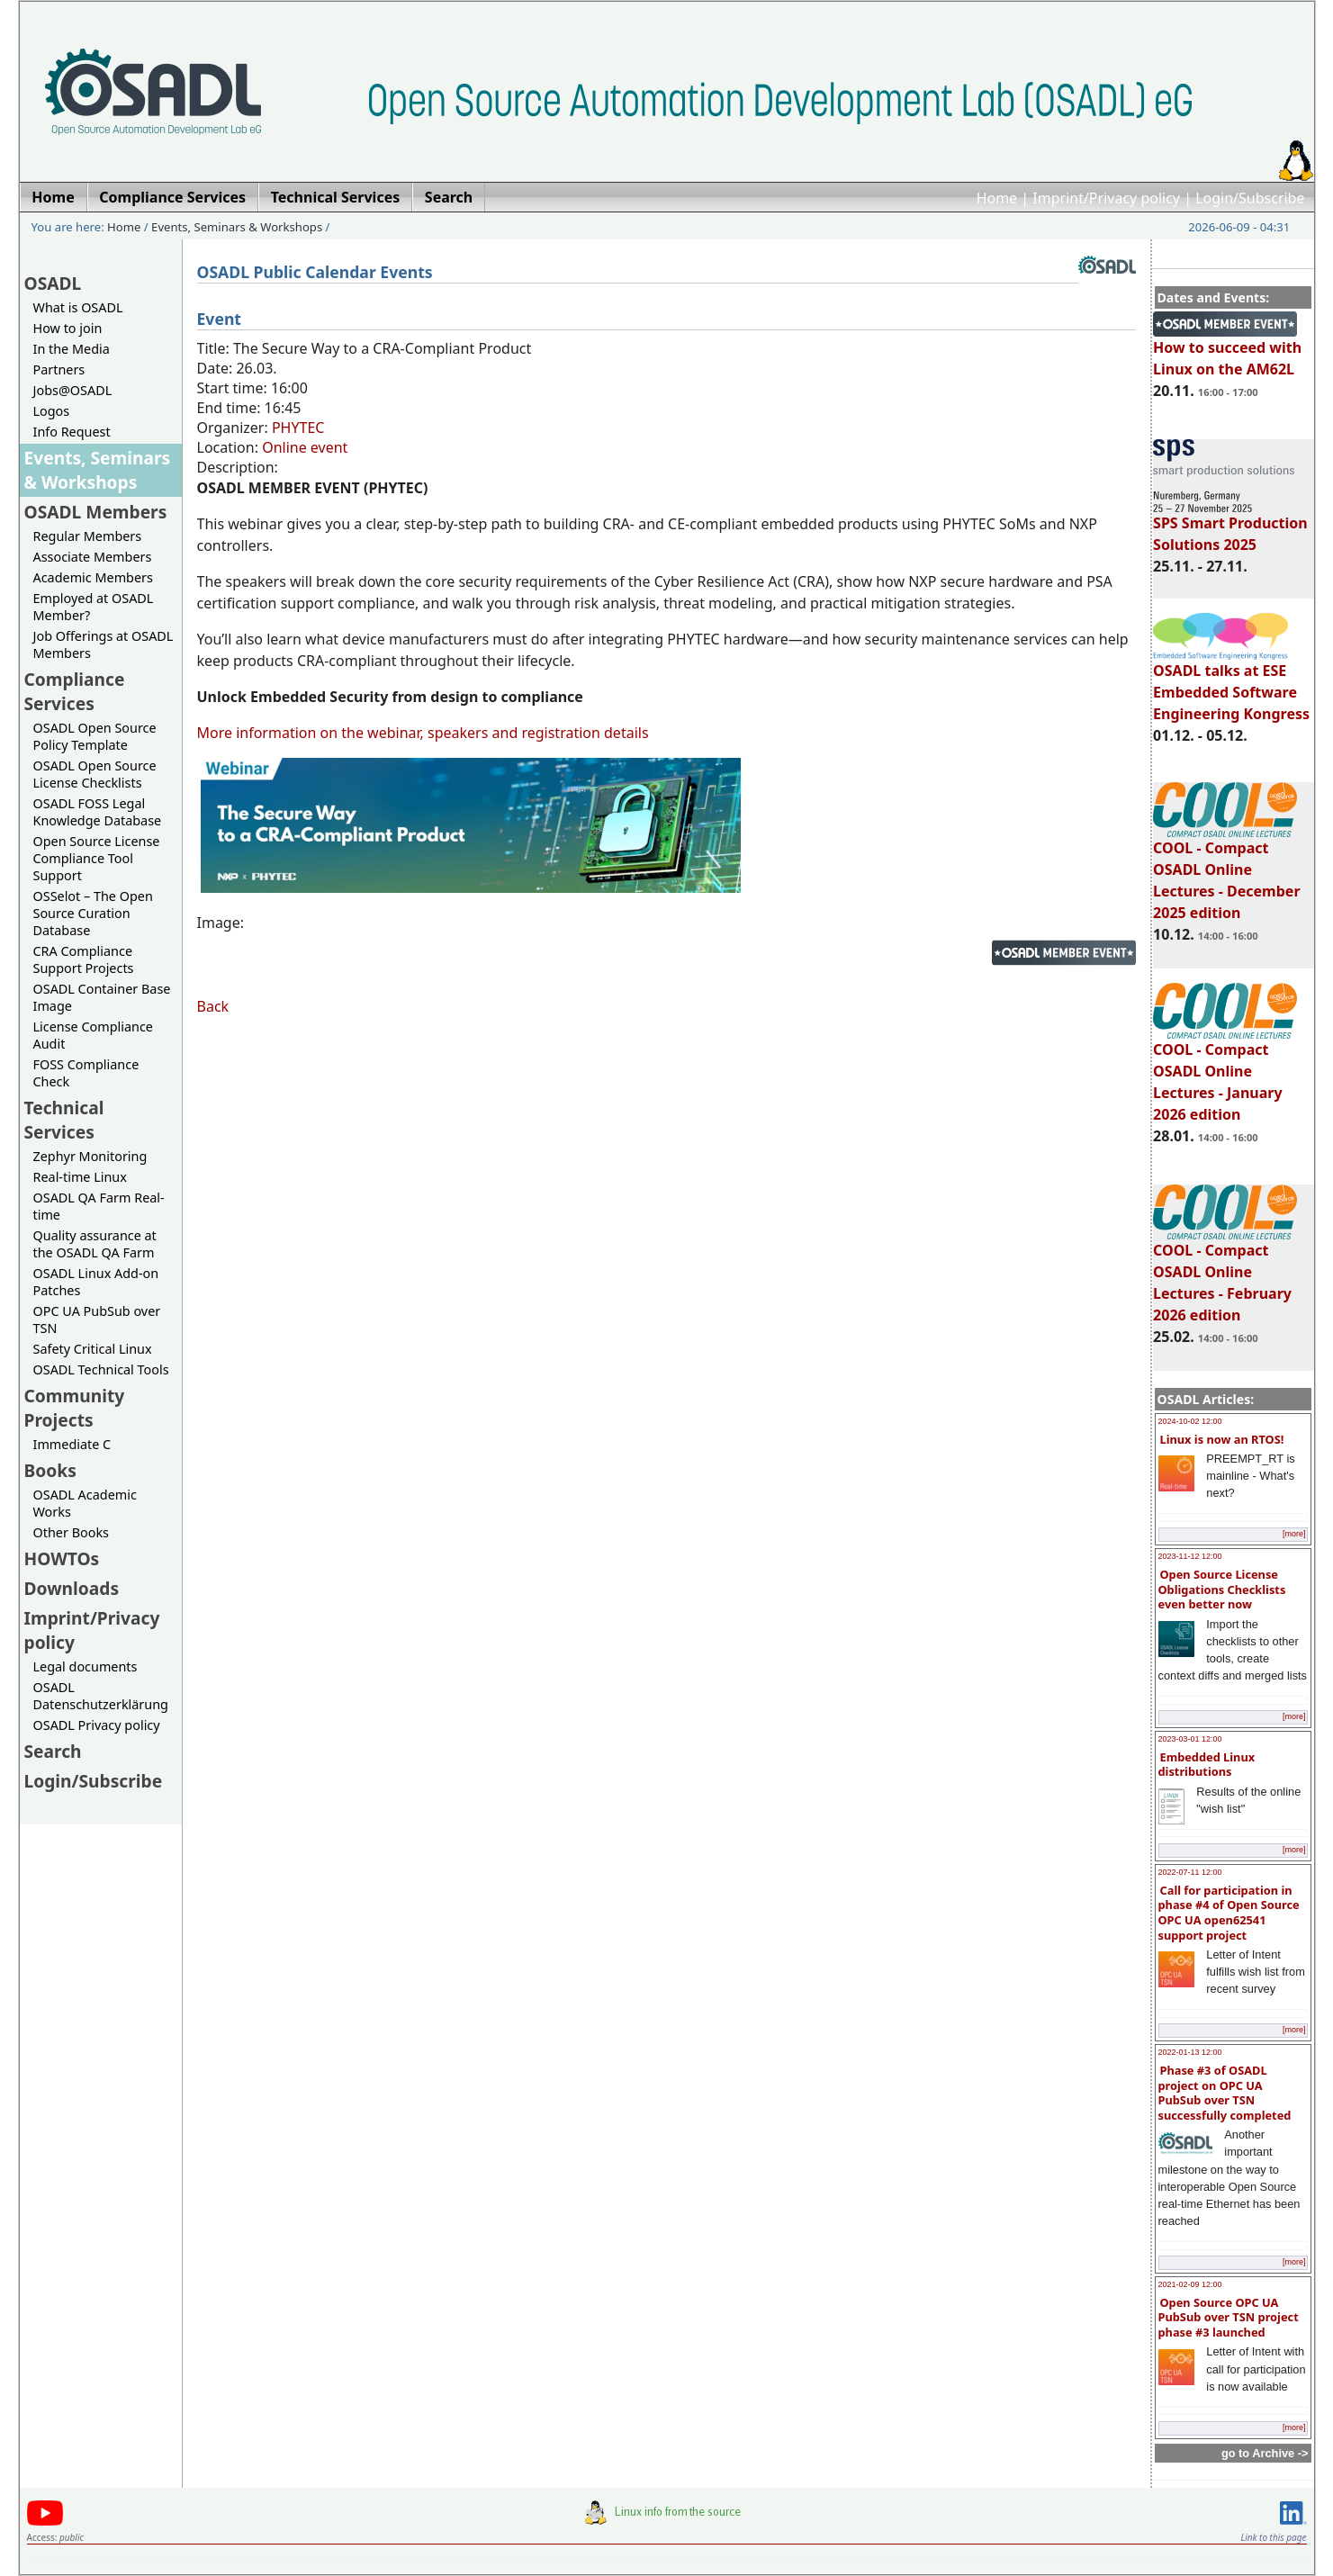 This screenshot has width=1333, height=2576. What do you see at coordinates (87, 536) in the screenshot?
I see `Regular Members` at bounding box center [87, 536].